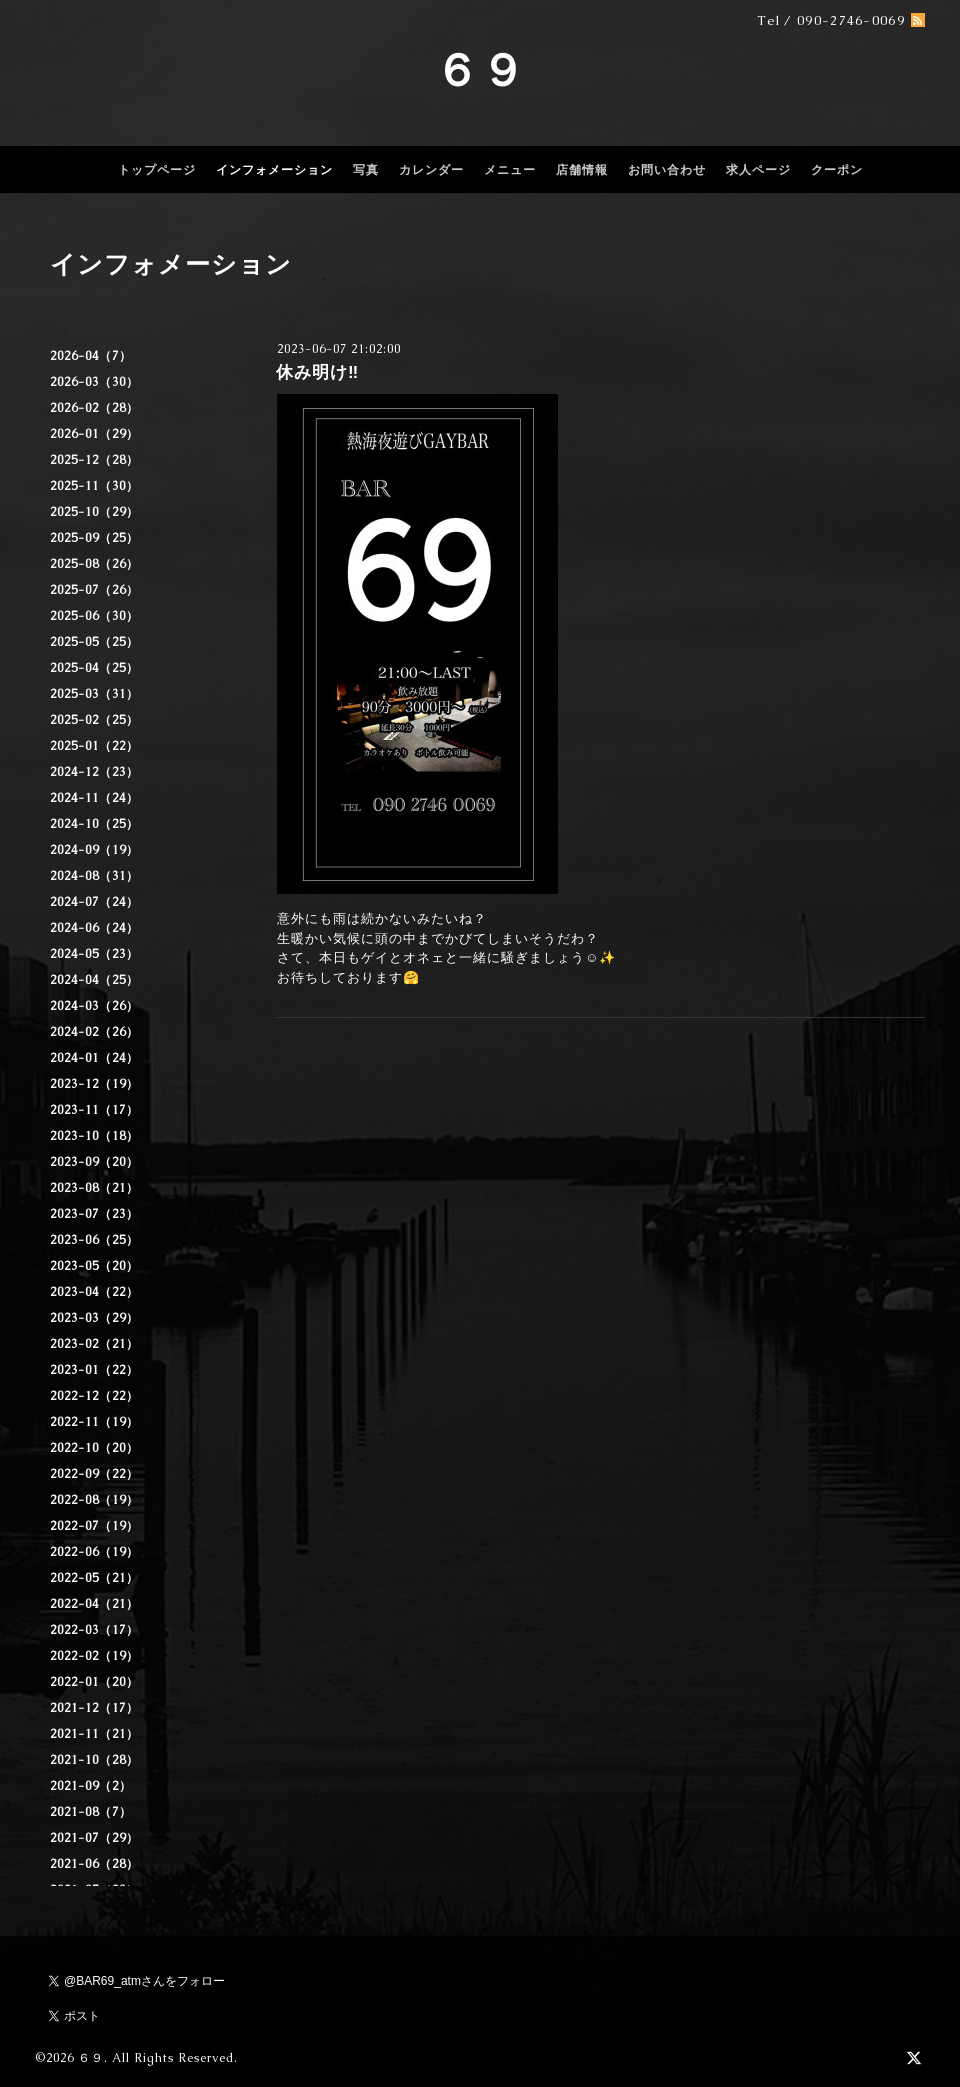  I want to click on 2022-03（17）, so click(94, 1630).